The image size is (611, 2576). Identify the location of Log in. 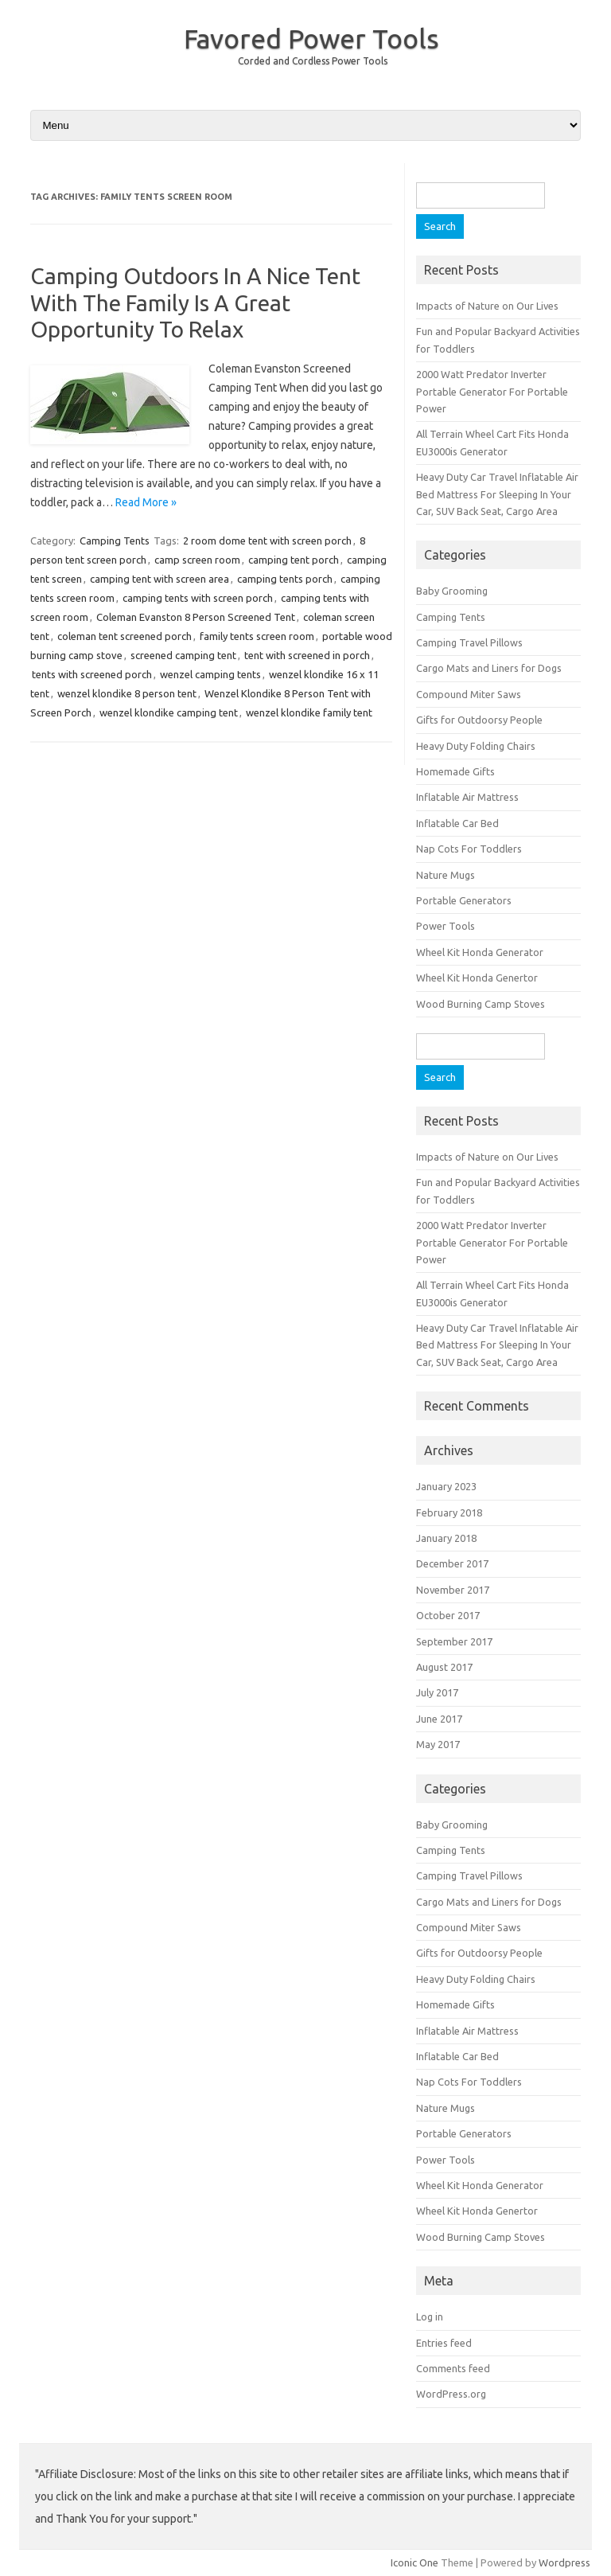
(429, 2316).